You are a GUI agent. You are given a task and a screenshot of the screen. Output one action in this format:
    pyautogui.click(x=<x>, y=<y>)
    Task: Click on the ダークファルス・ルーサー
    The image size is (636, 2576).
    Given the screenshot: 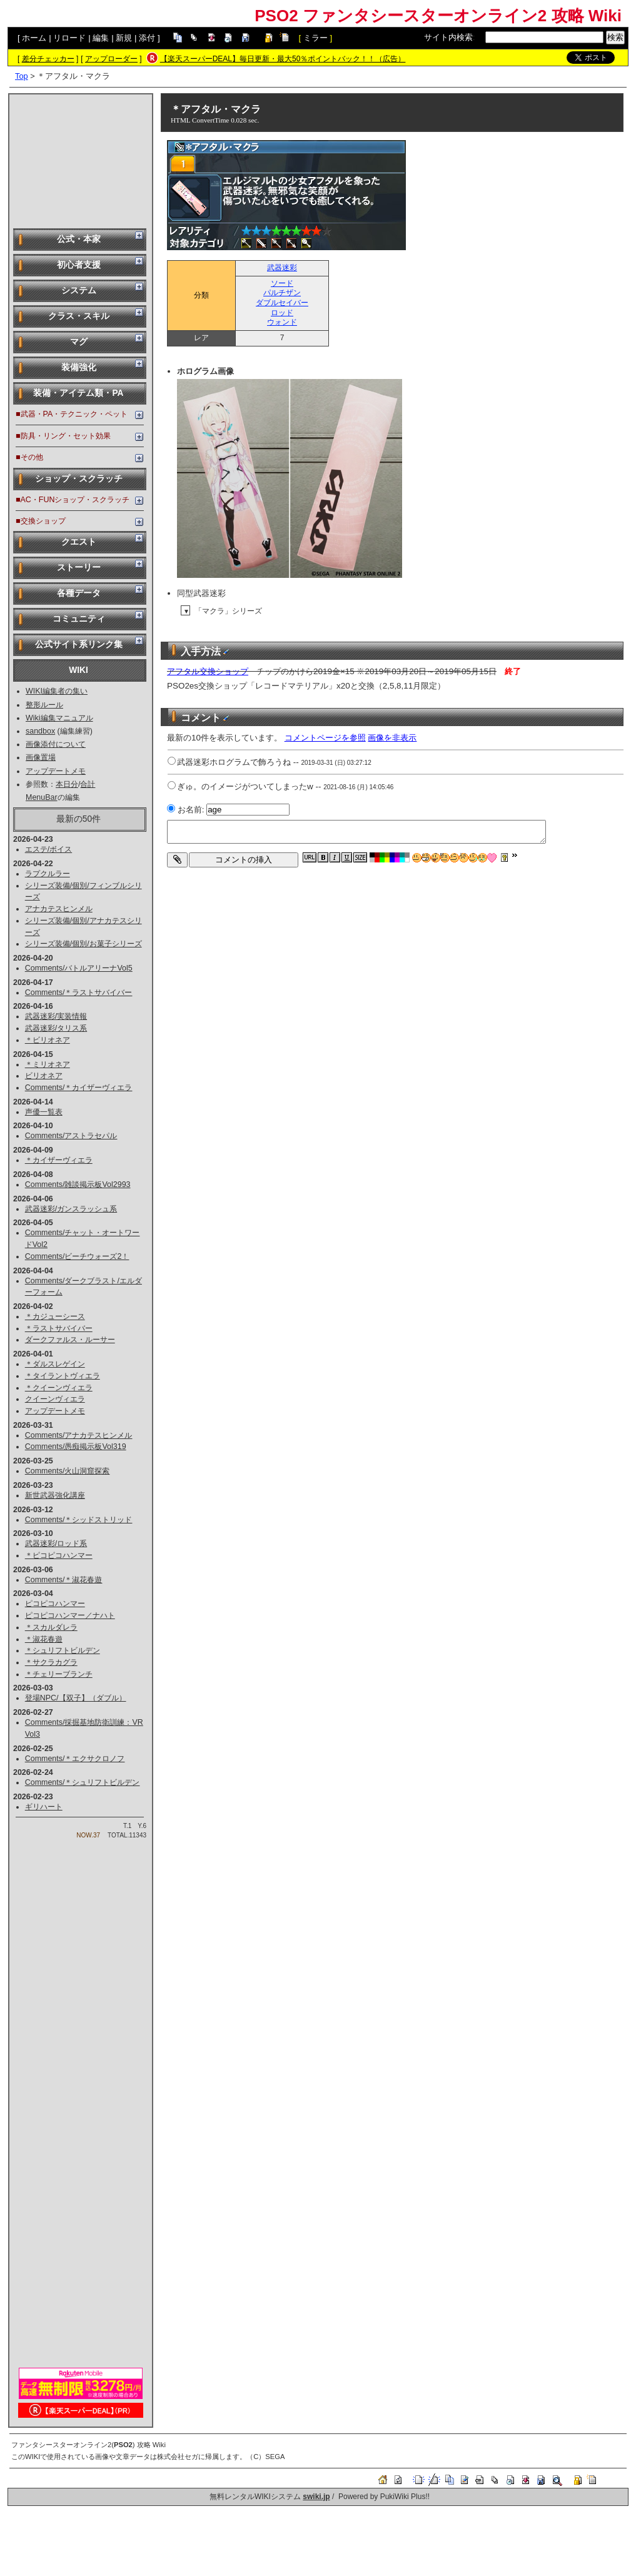 What is the action you would take?
    pyautogui.click(x=70, y=1339)
    